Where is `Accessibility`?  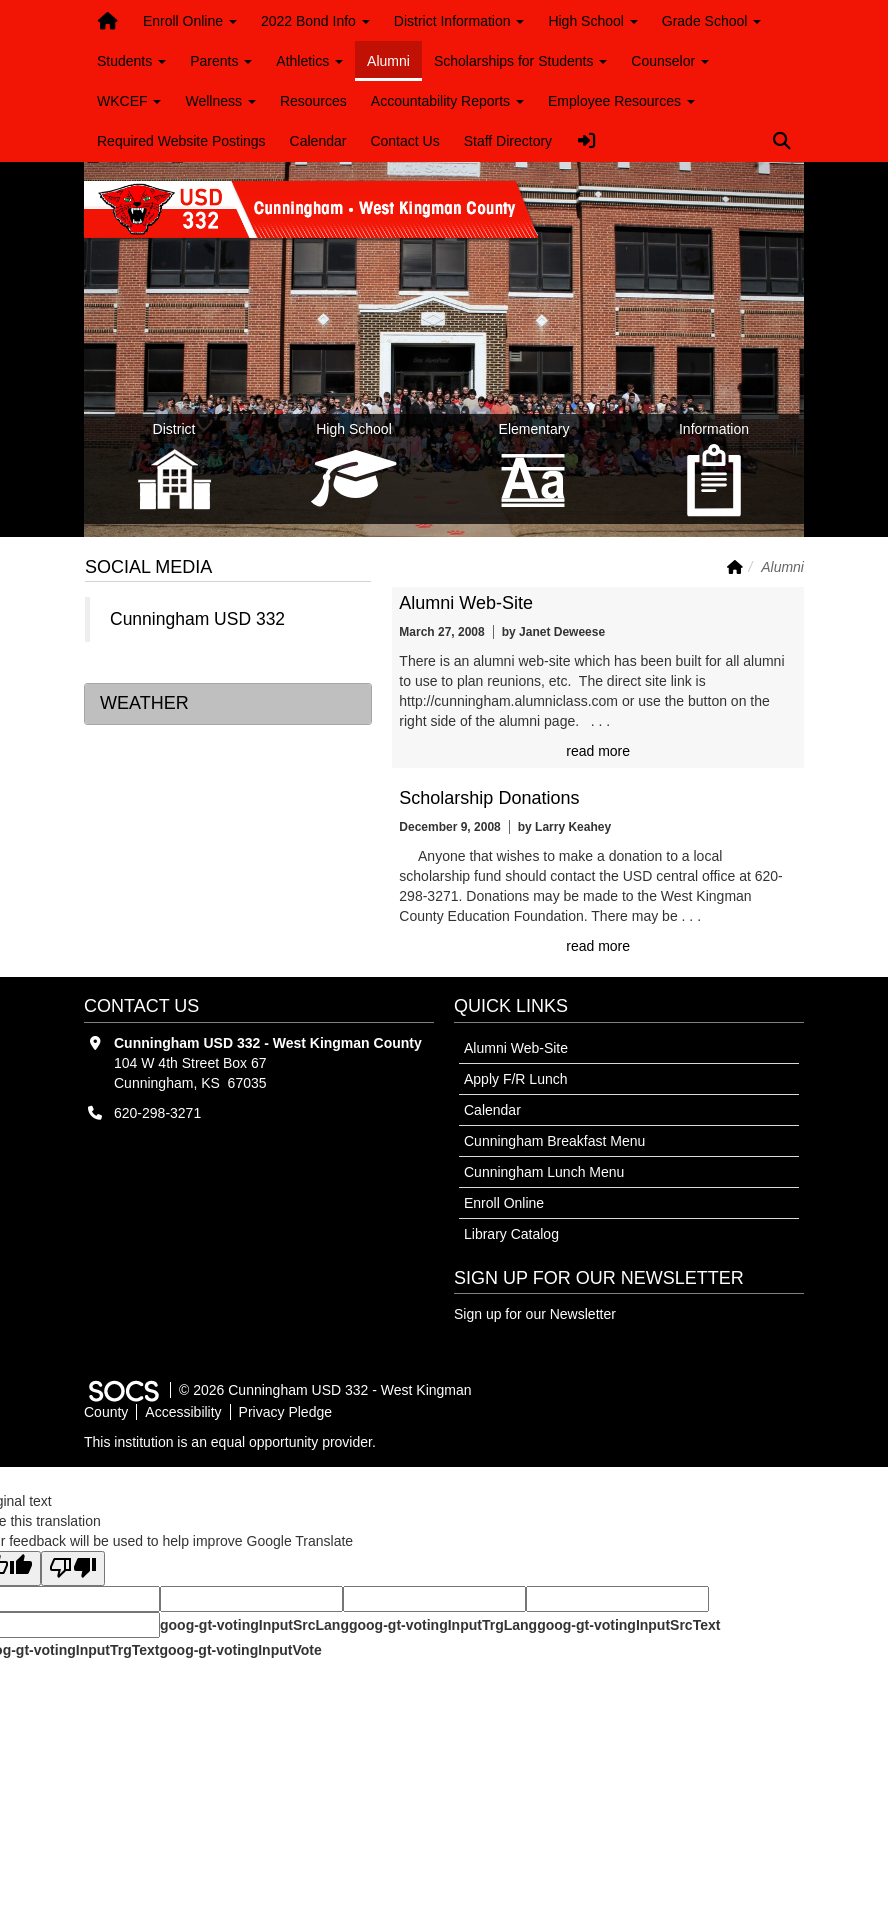 Accessibility is located at coordinates (183, 1412).